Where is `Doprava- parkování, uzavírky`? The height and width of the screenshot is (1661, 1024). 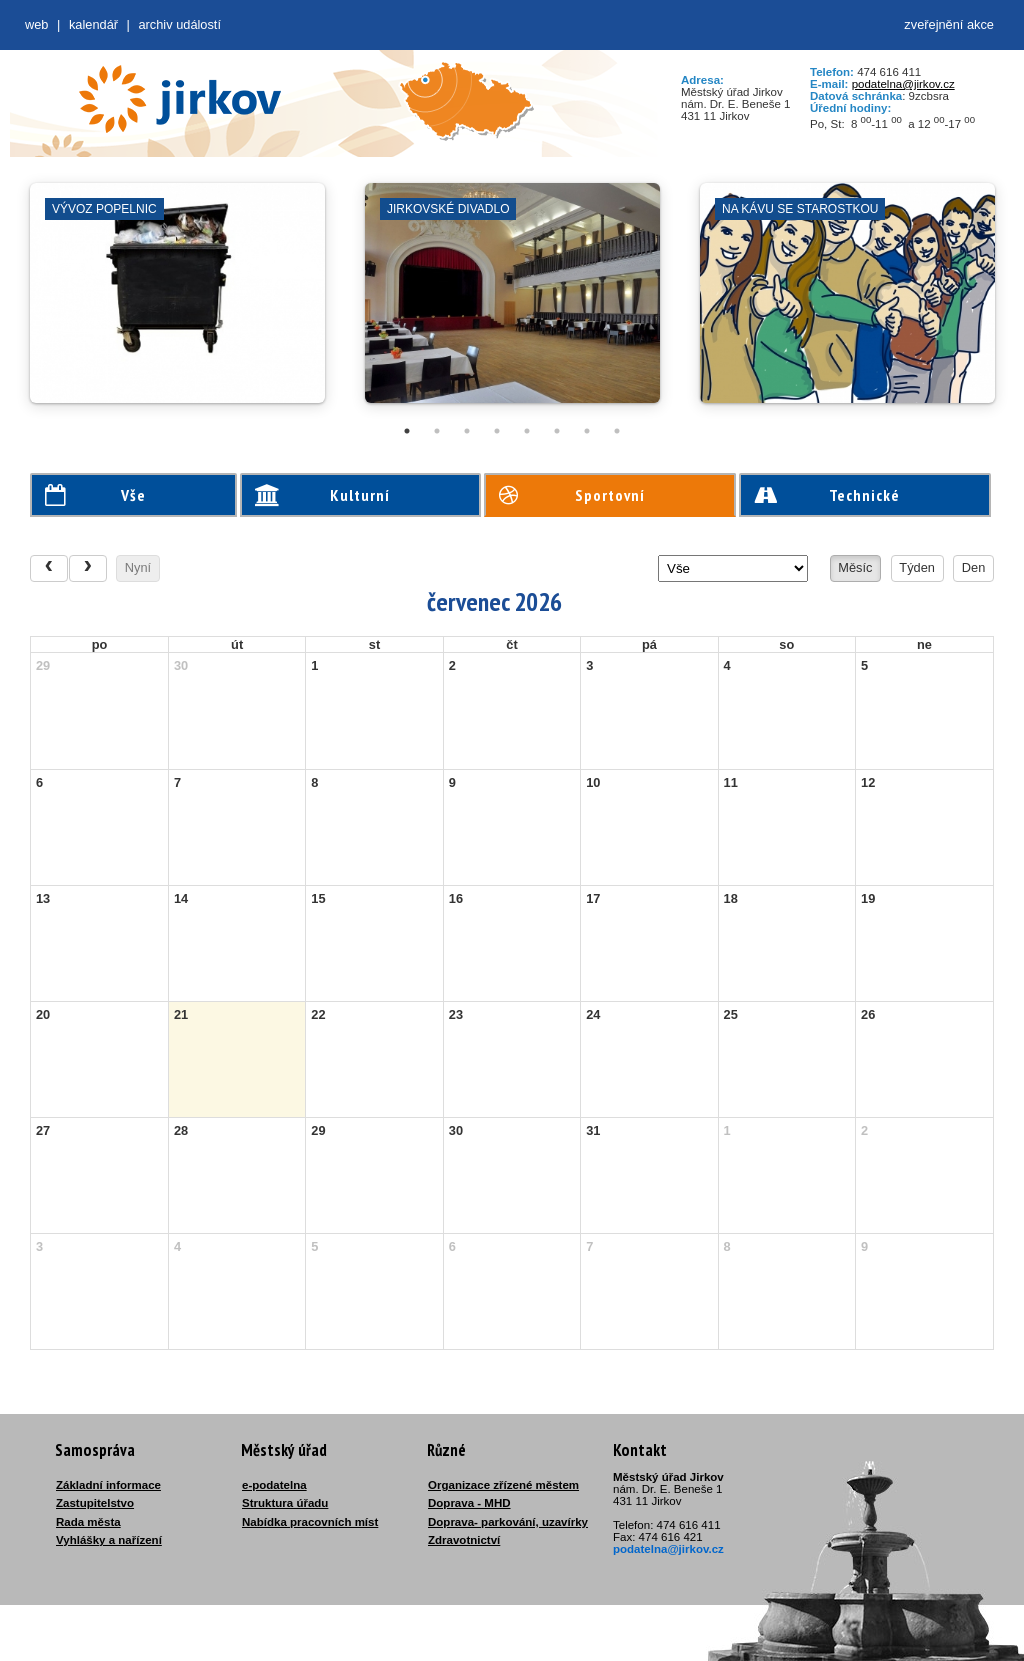
Doprava- parkování, uzavírky is located at coordinates (508, 1522).